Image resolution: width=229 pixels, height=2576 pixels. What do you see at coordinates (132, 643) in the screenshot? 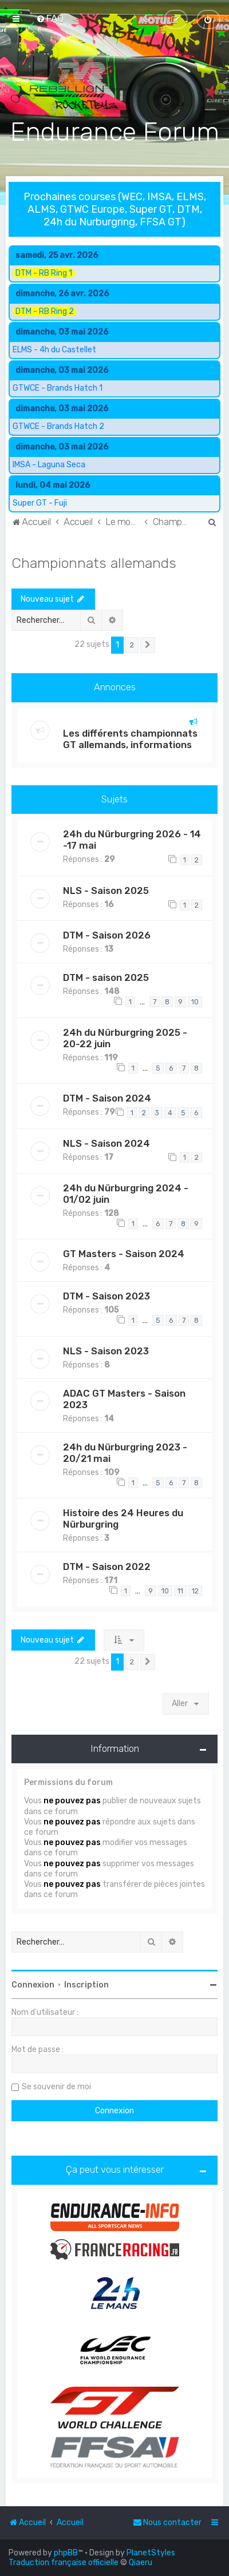
I see `2 [button]` at bounding box center [132, 643].